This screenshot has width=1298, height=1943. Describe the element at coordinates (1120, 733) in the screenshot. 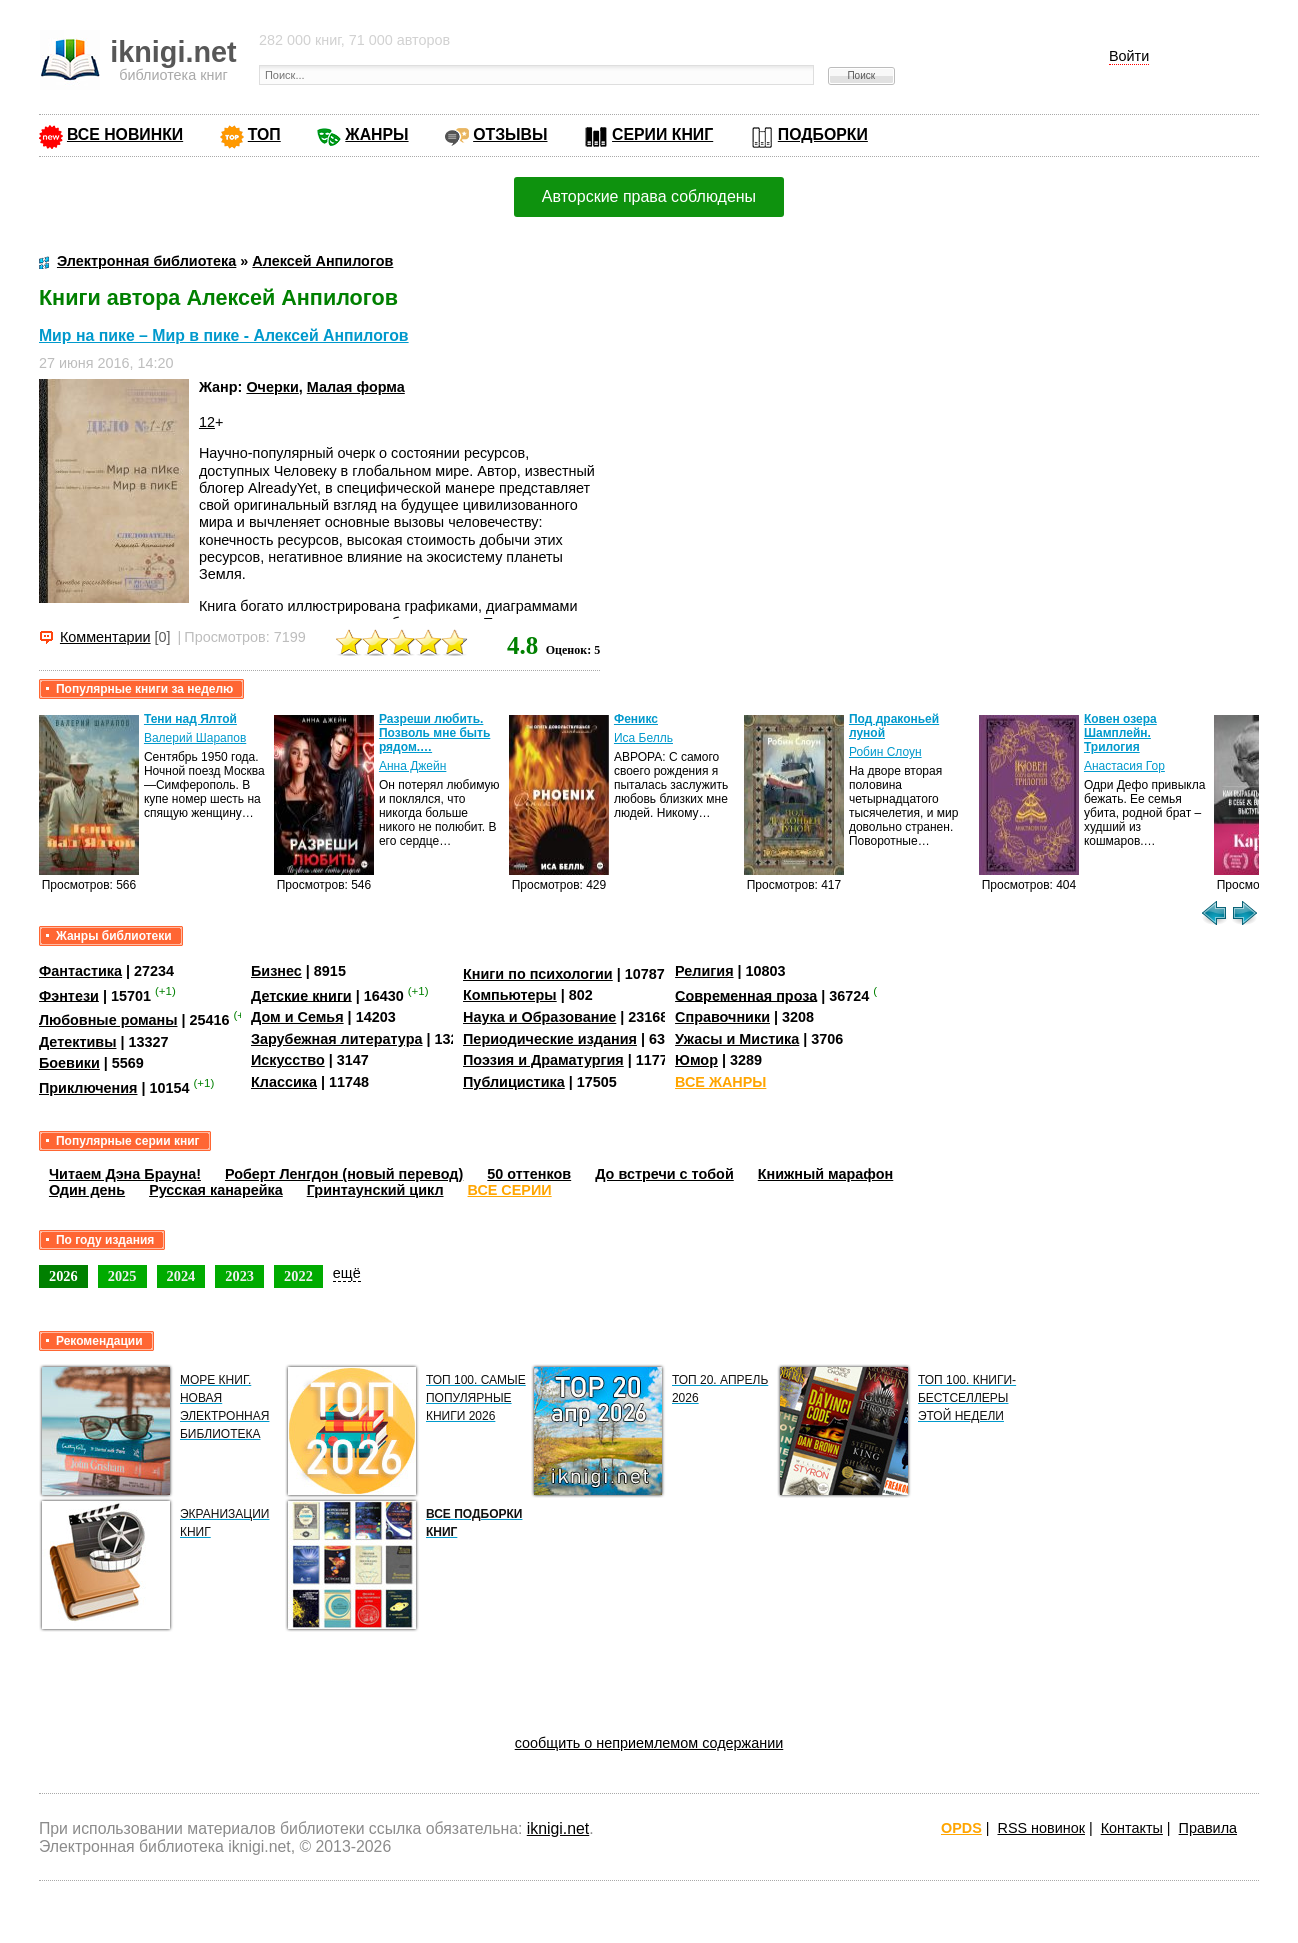

I see `Ковен озера Шамплейн. Трилогия` at that location.